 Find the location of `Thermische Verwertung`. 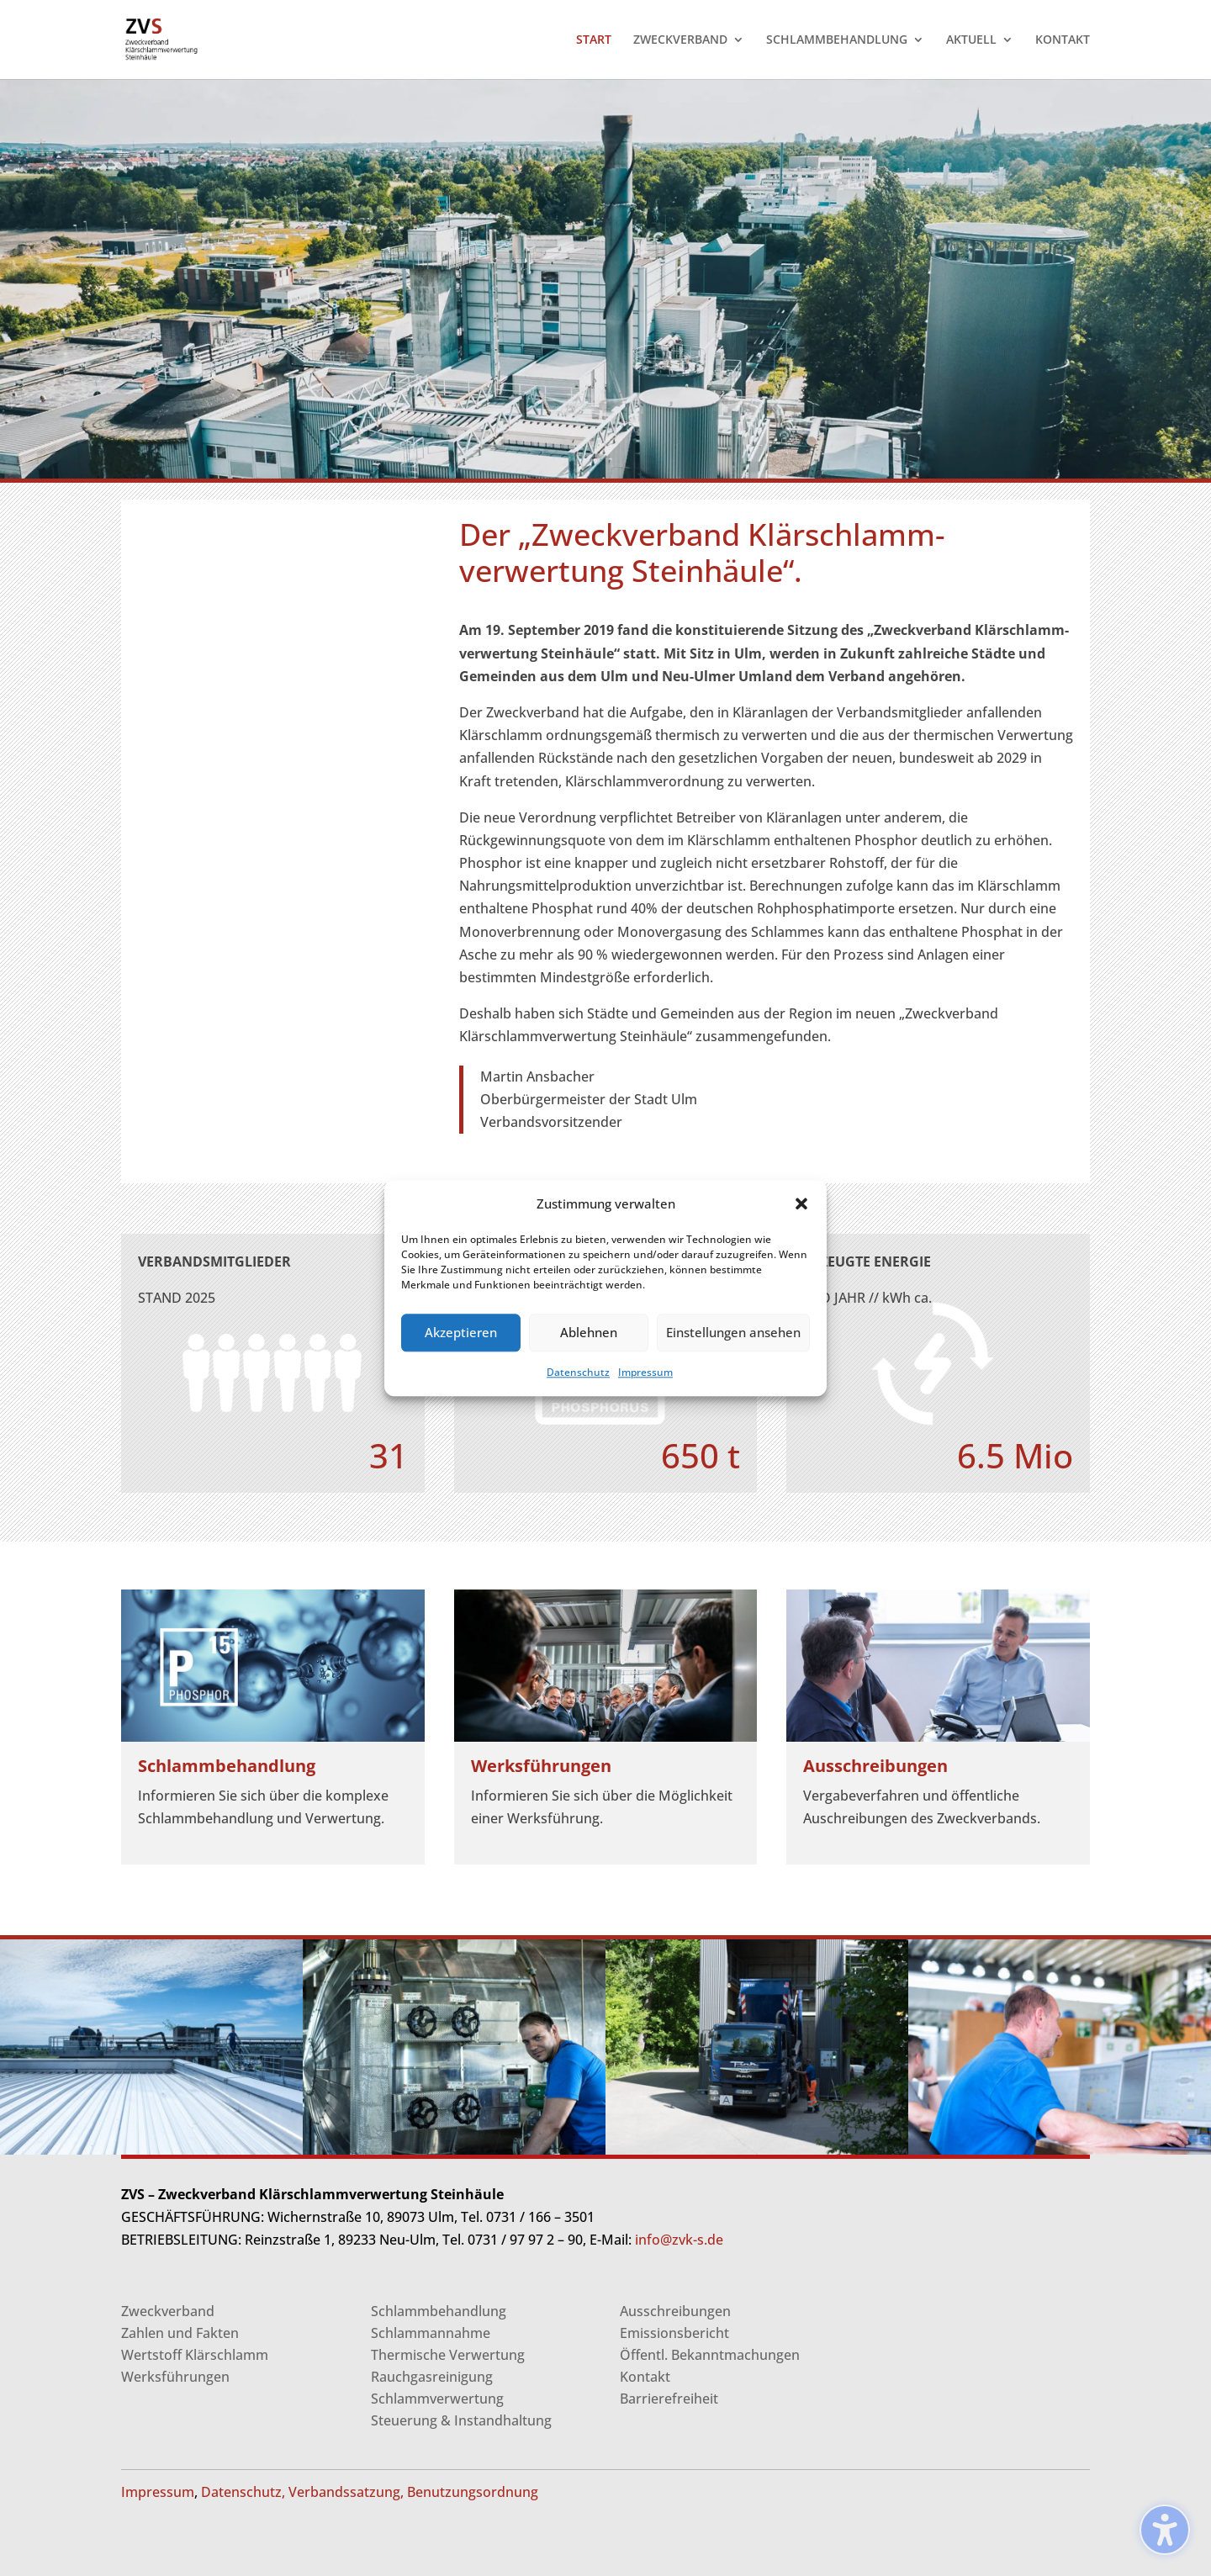

Thermische Verwertung is located at coordinates (448, 2355).